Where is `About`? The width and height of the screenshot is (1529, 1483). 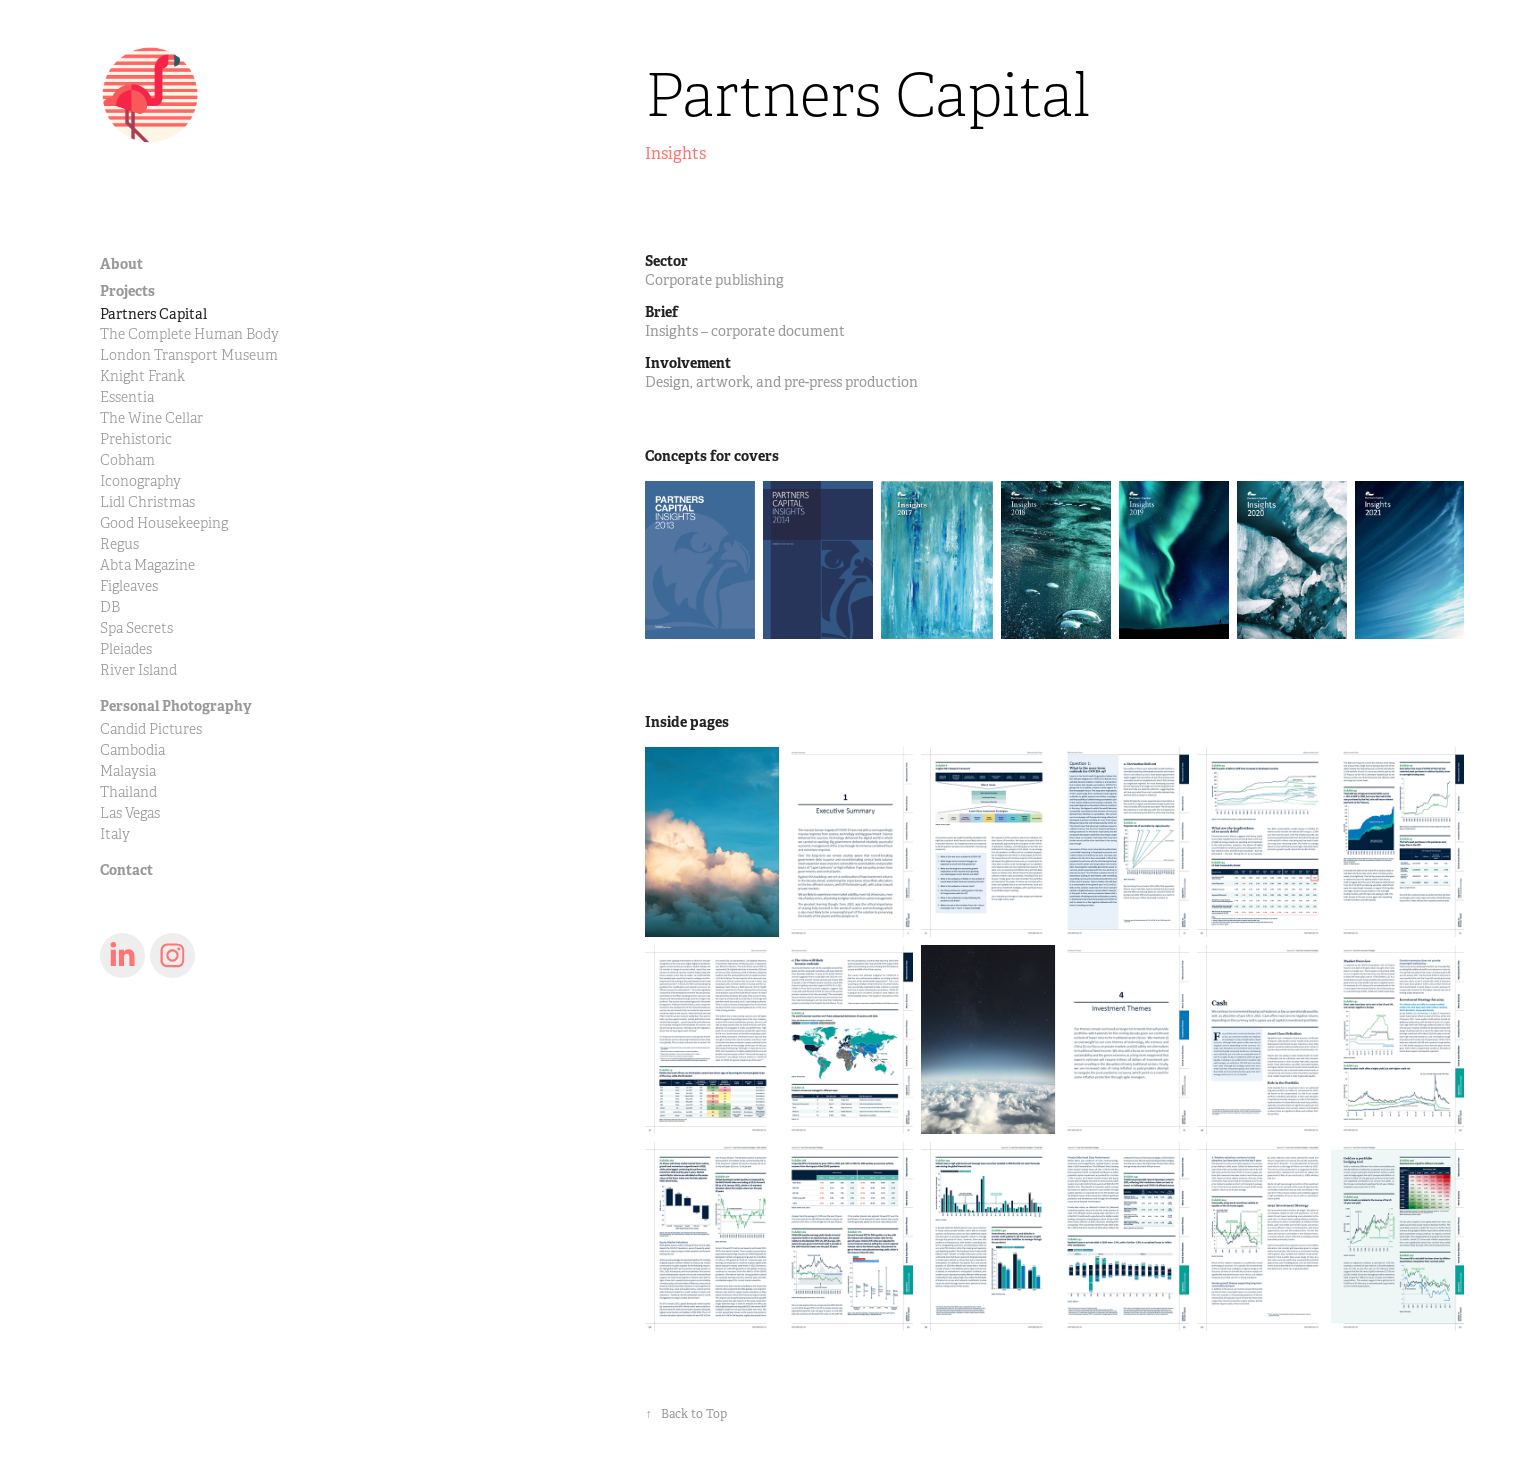 About is located at coordinates (121, 264).